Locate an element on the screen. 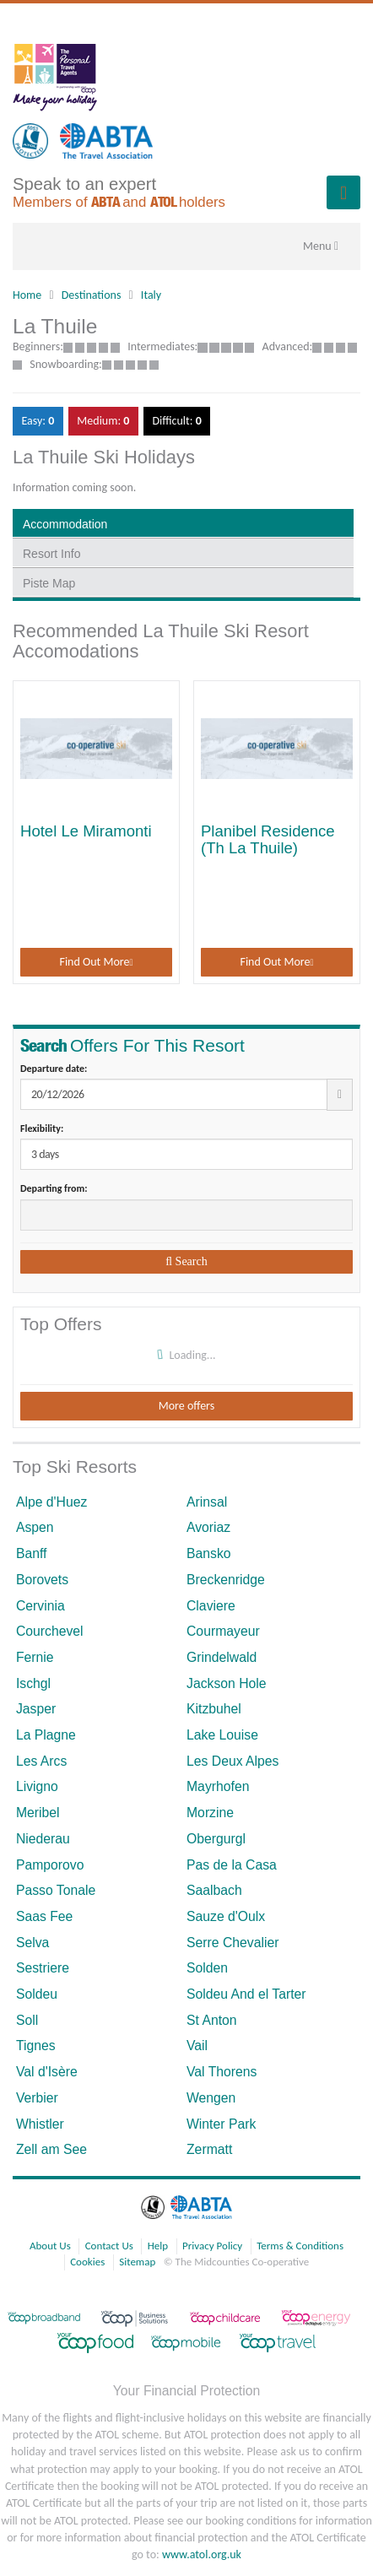  Jackson Hole is located at coordinates (226, 1683).